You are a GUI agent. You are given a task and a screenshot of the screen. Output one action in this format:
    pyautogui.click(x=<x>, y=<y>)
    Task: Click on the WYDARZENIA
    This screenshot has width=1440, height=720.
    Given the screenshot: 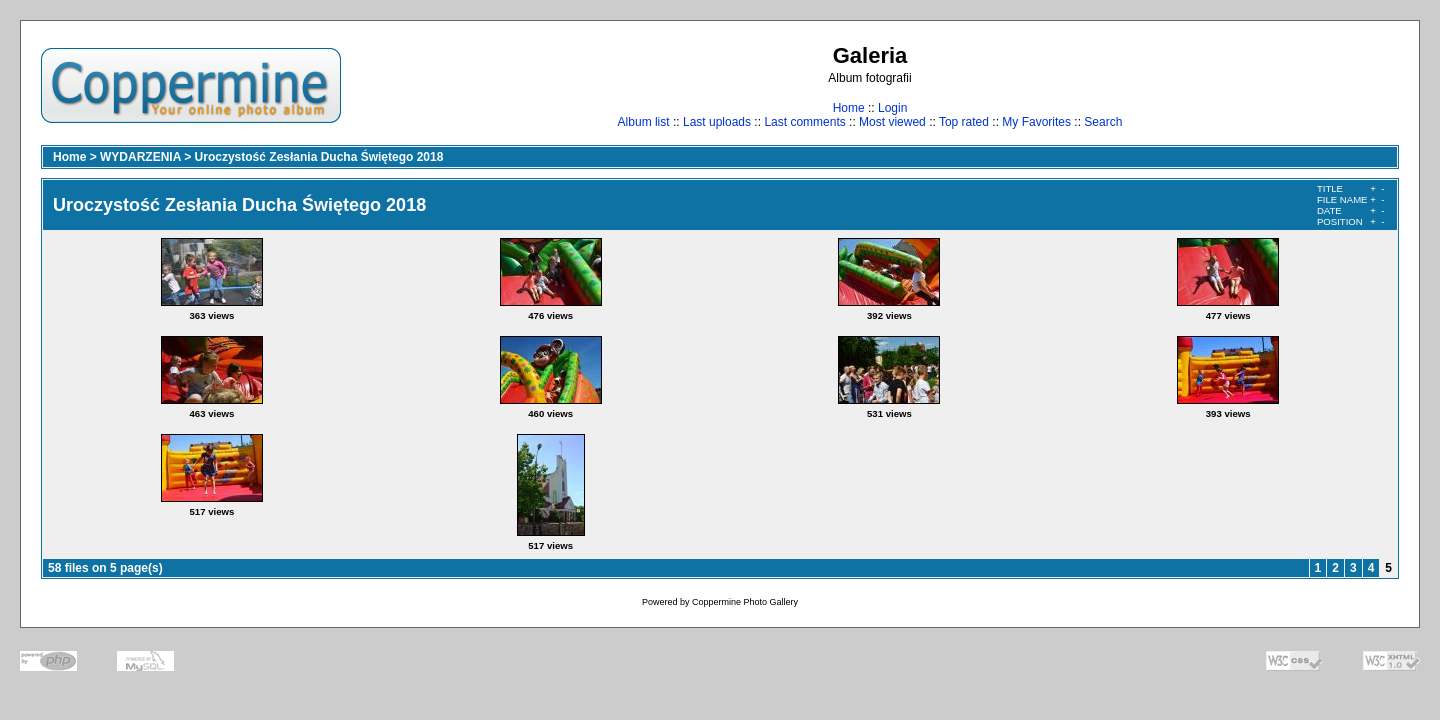 What is the action you would take?
    pyautogui.click(x=140, y=157)
    